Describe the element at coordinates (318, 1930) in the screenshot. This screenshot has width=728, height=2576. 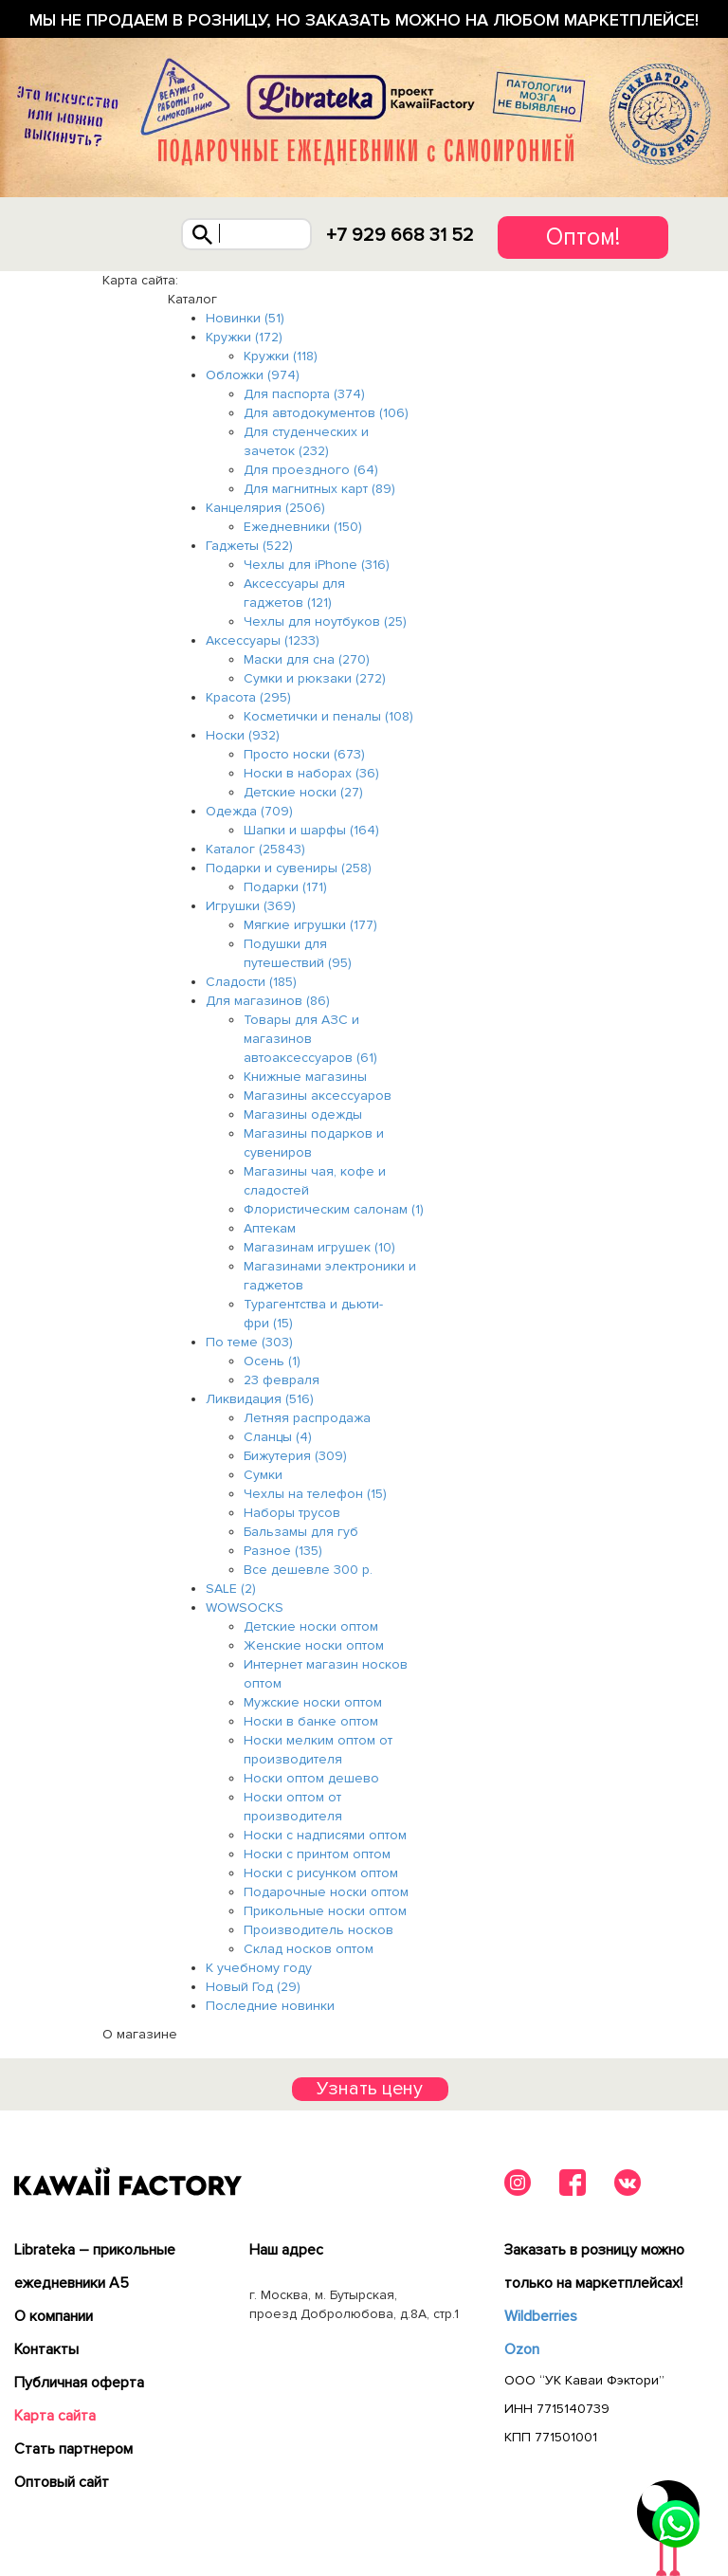
I see `Производитель носков` at that location.